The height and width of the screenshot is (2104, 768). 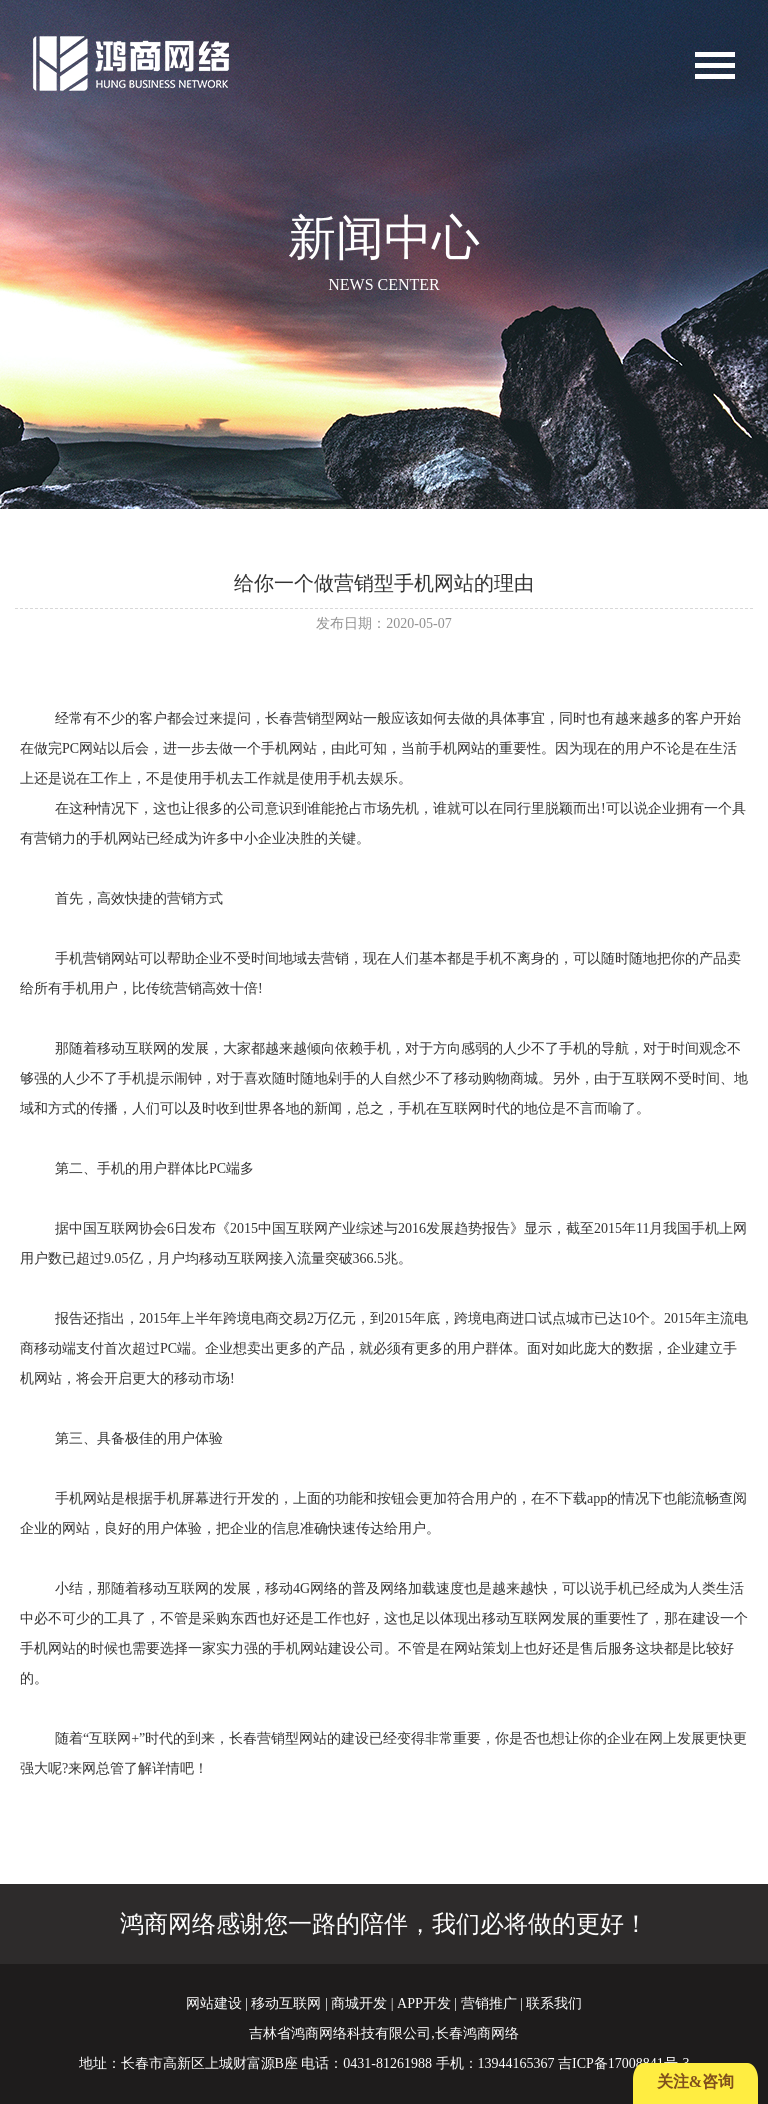 I want to click on 营销推广, so click(x=489, y=2003).